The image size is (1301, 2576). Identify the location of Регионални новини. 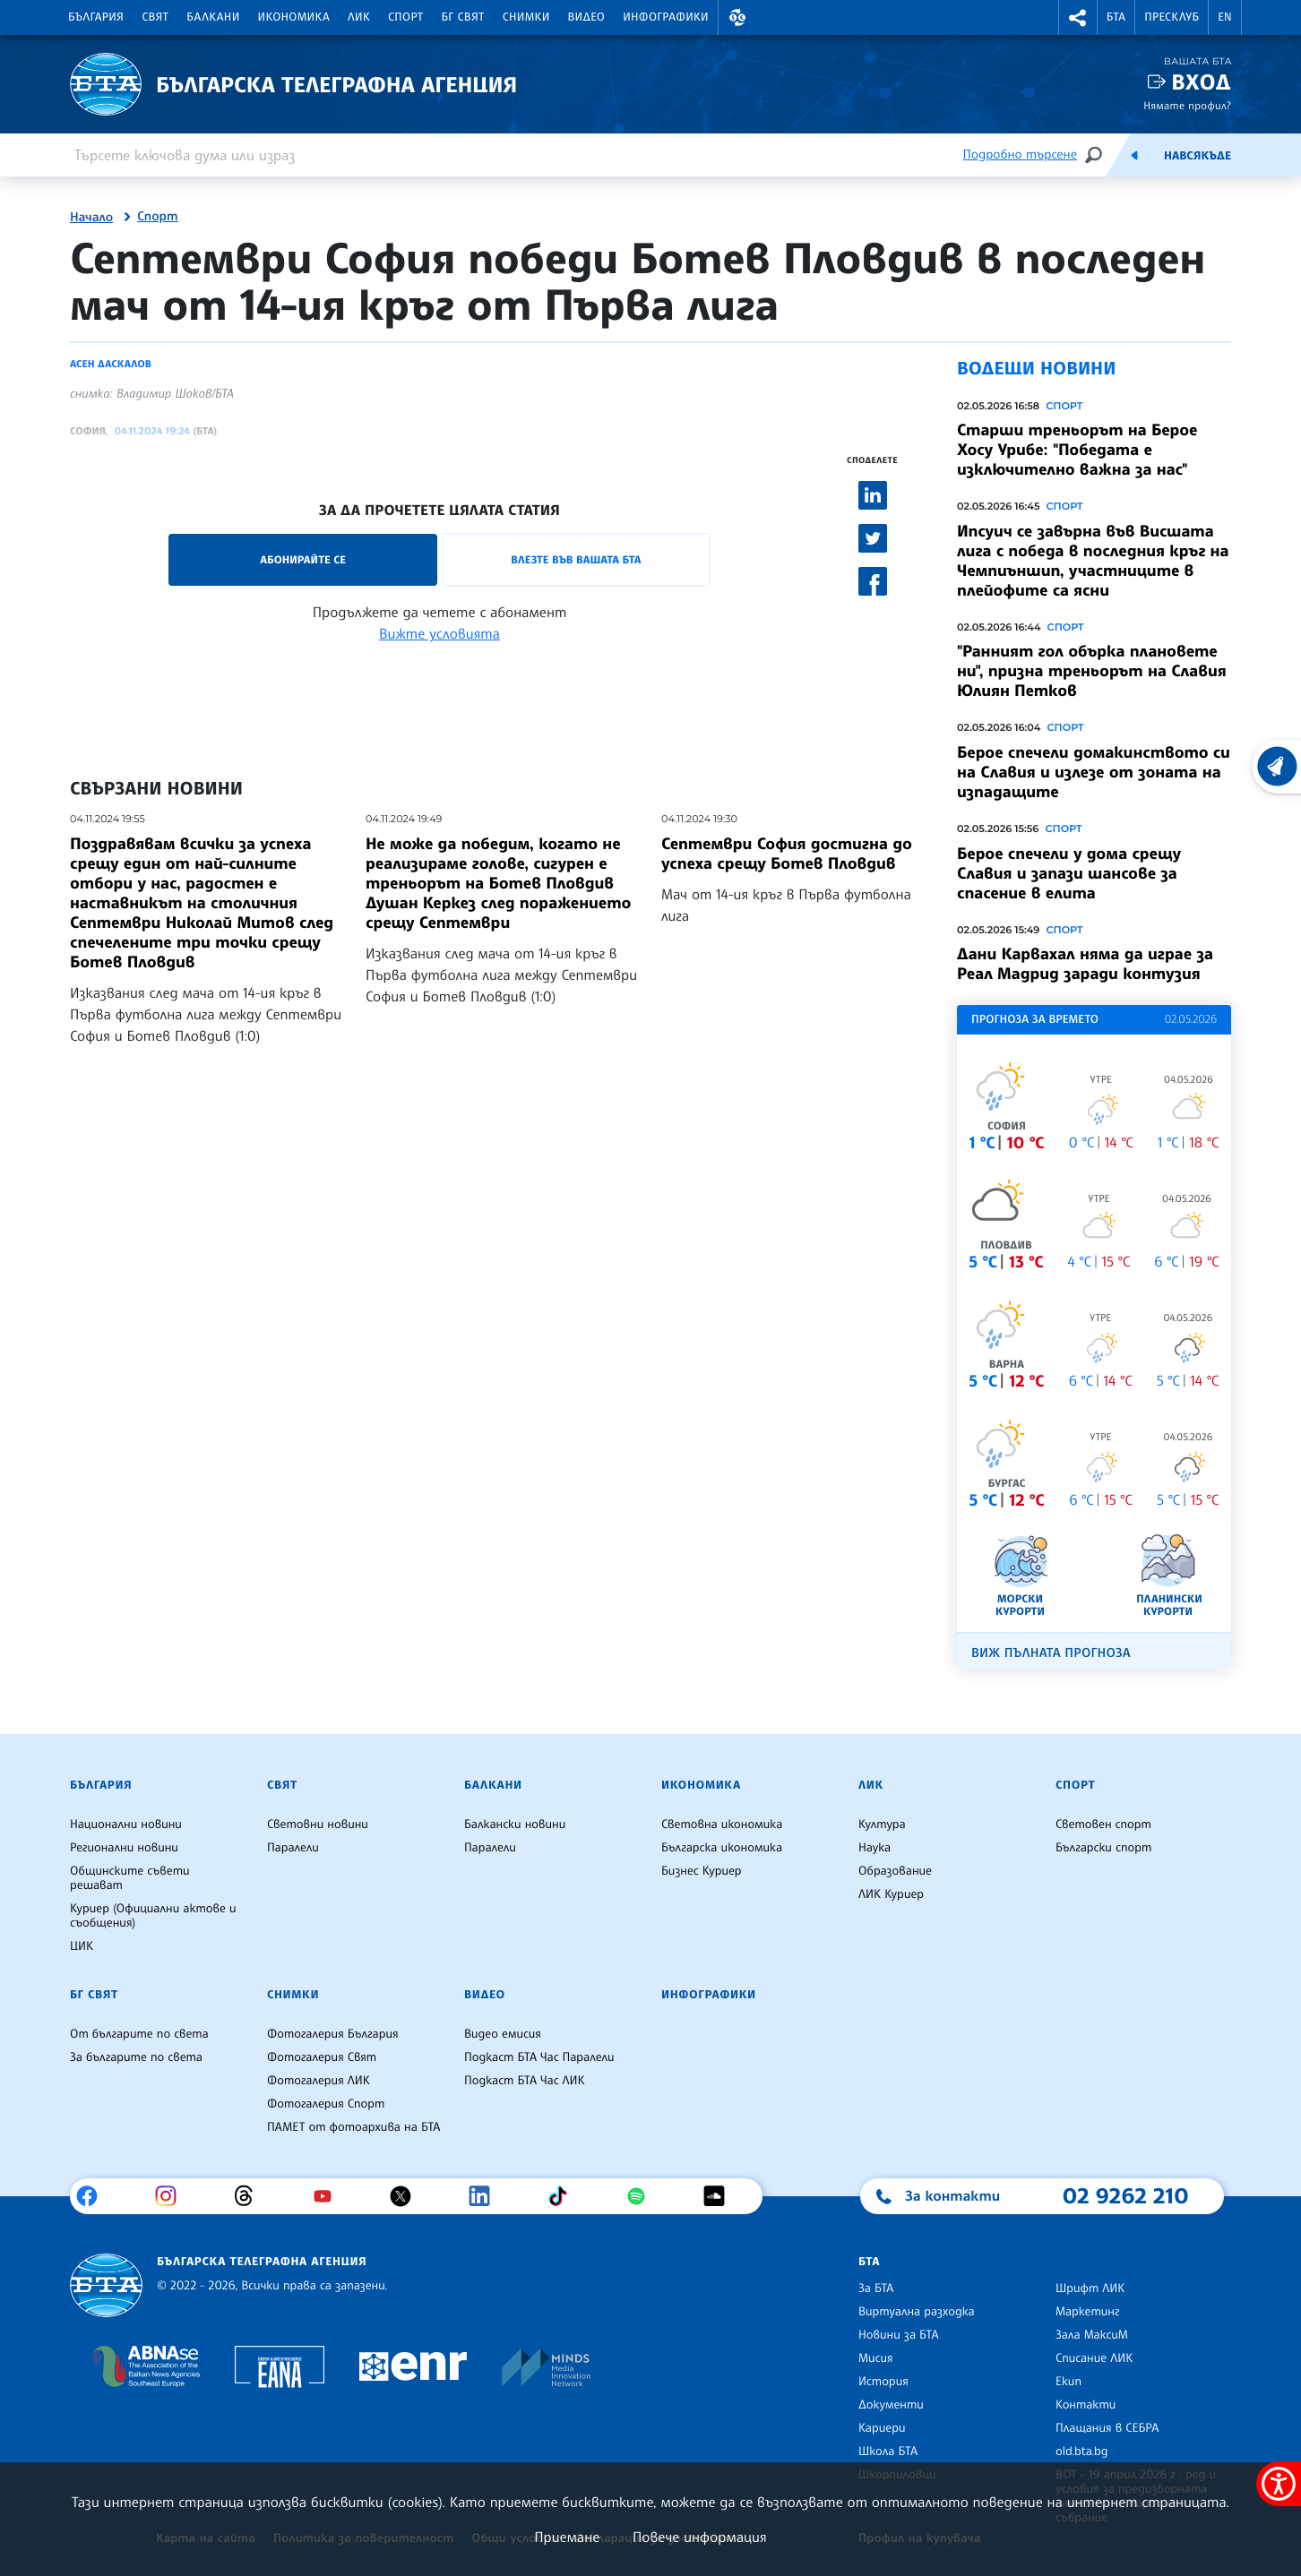
(124, 1848).